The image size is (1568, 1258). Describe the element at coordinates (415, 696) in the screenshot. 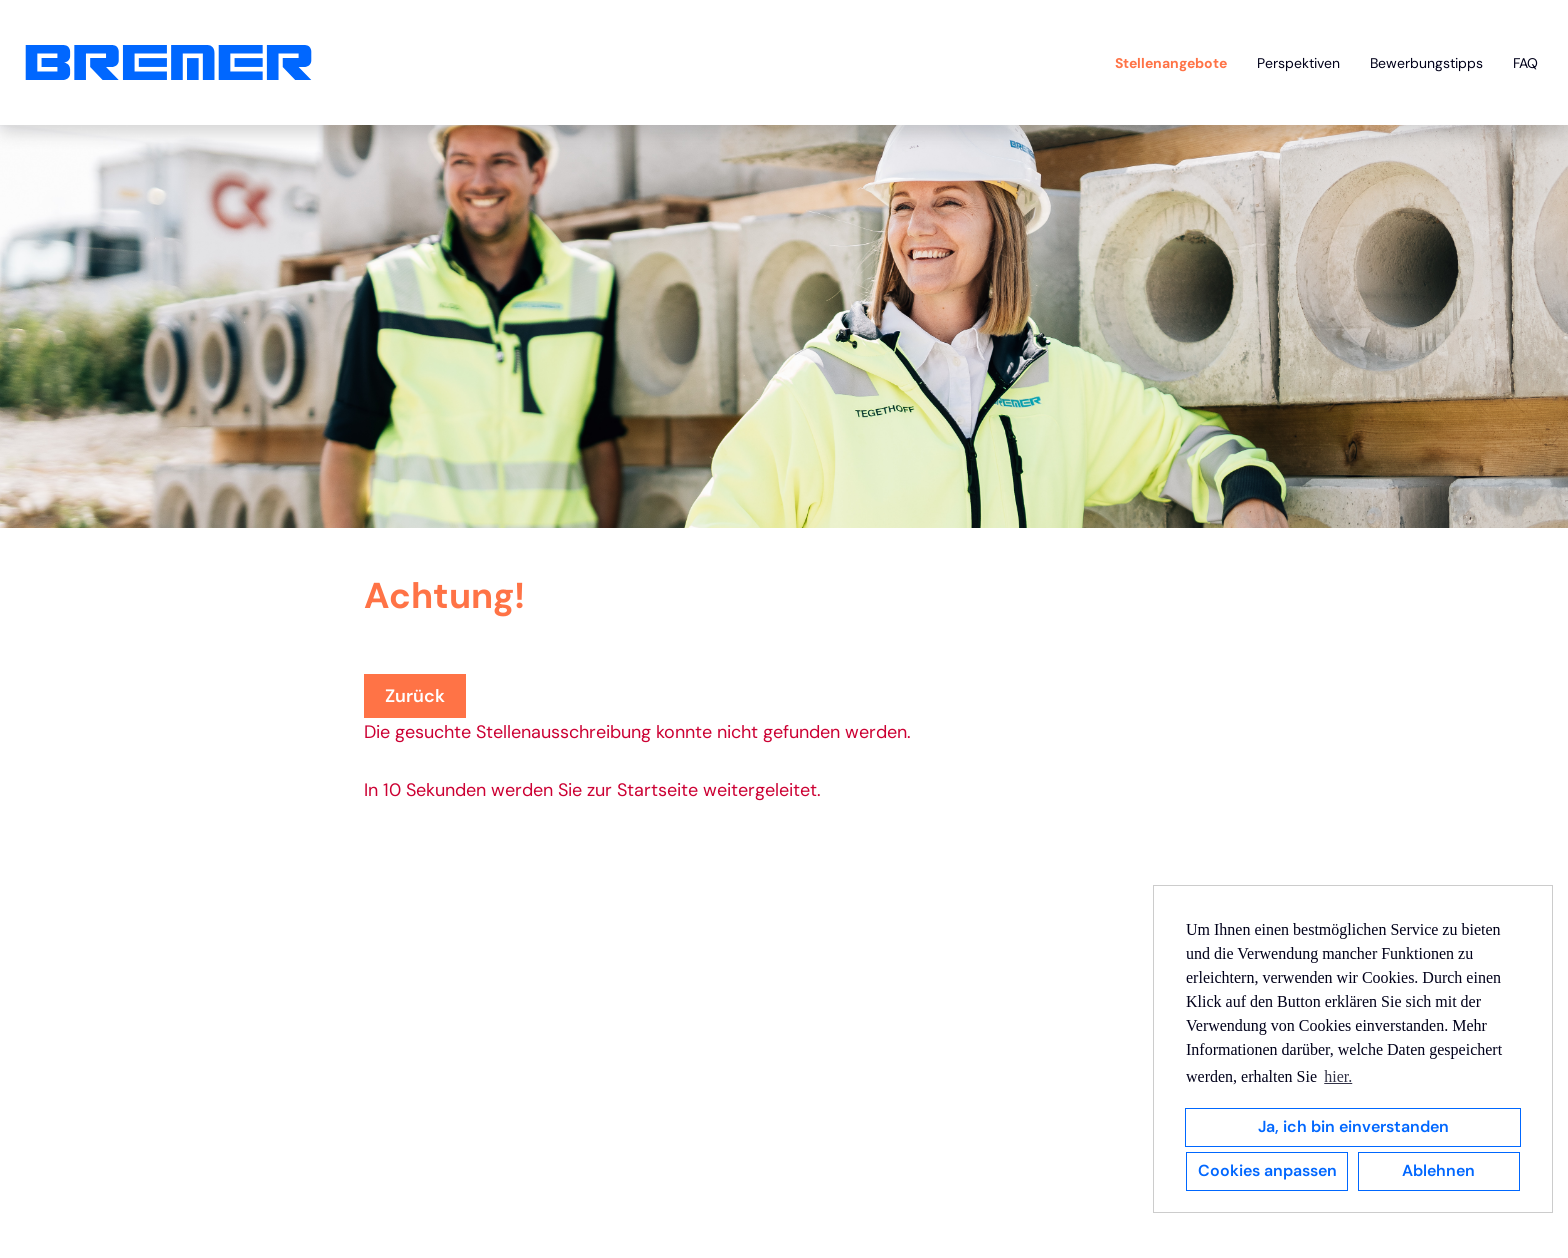

I see `Zurück` at that location.